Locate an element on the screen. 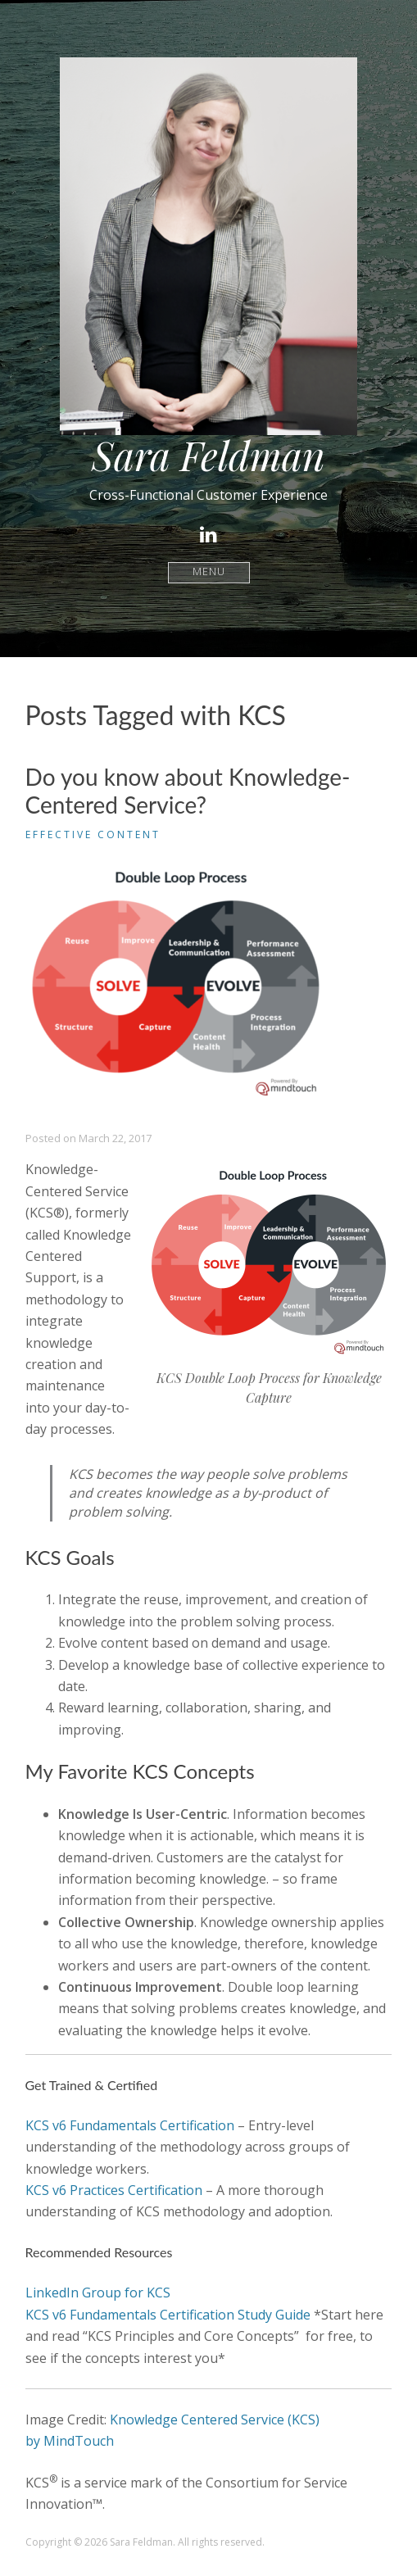 Image resolution: width=417 pixels, height=2576 pixels. KCS v6 Fundamentals Certification Study Guide is located at coordinates (167, 2315).